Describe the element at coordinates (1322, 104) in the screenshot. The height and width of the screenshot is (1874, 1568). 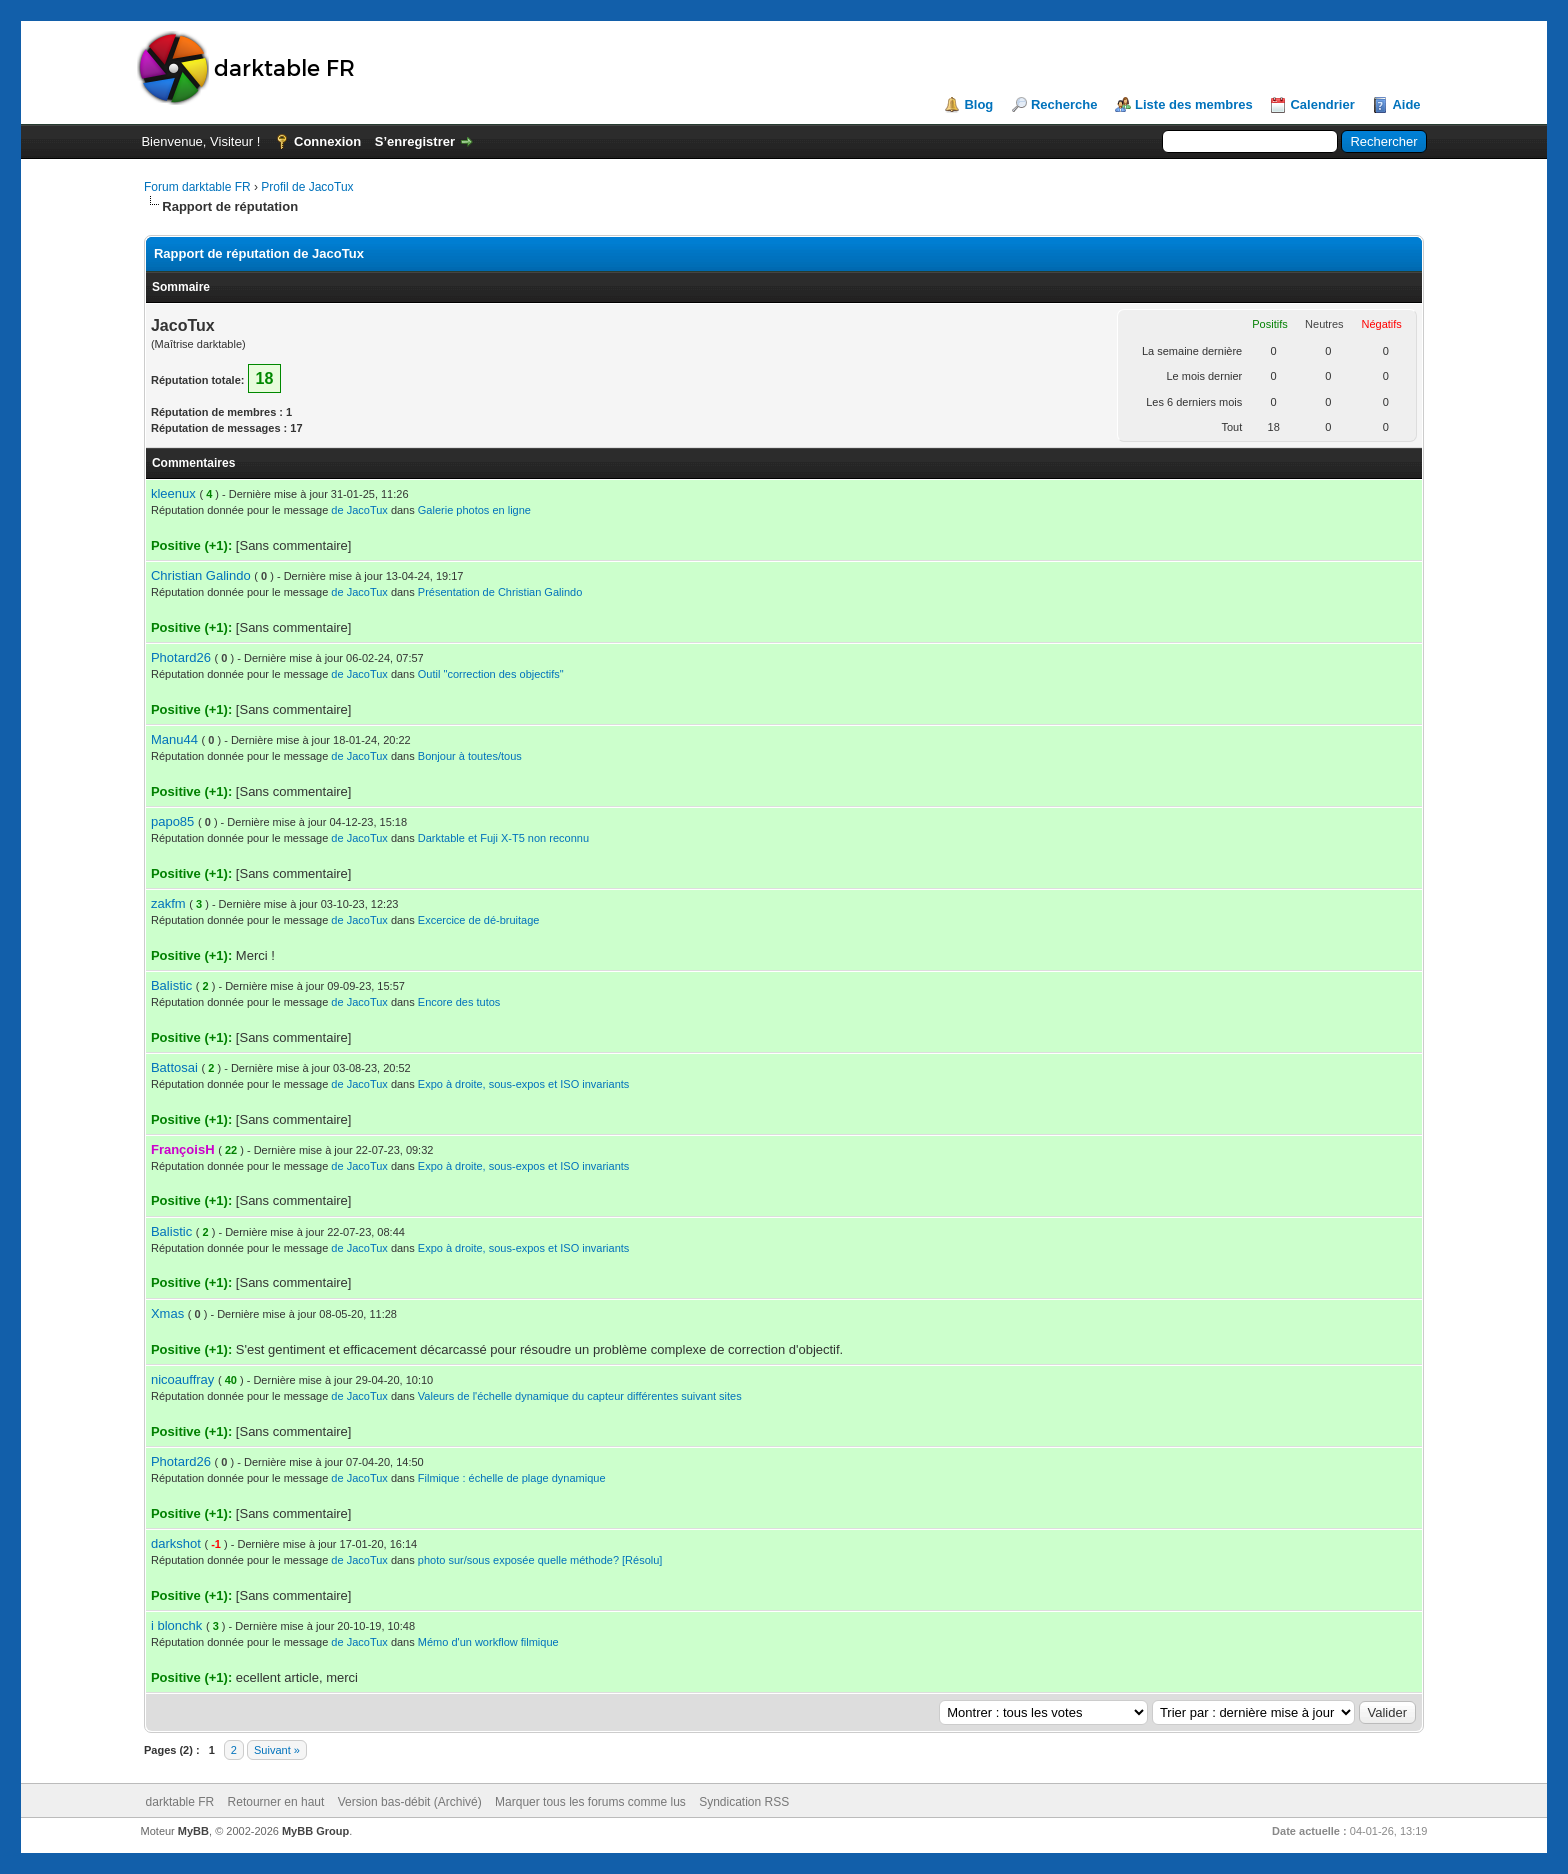
I see `Calendrier` at that location.